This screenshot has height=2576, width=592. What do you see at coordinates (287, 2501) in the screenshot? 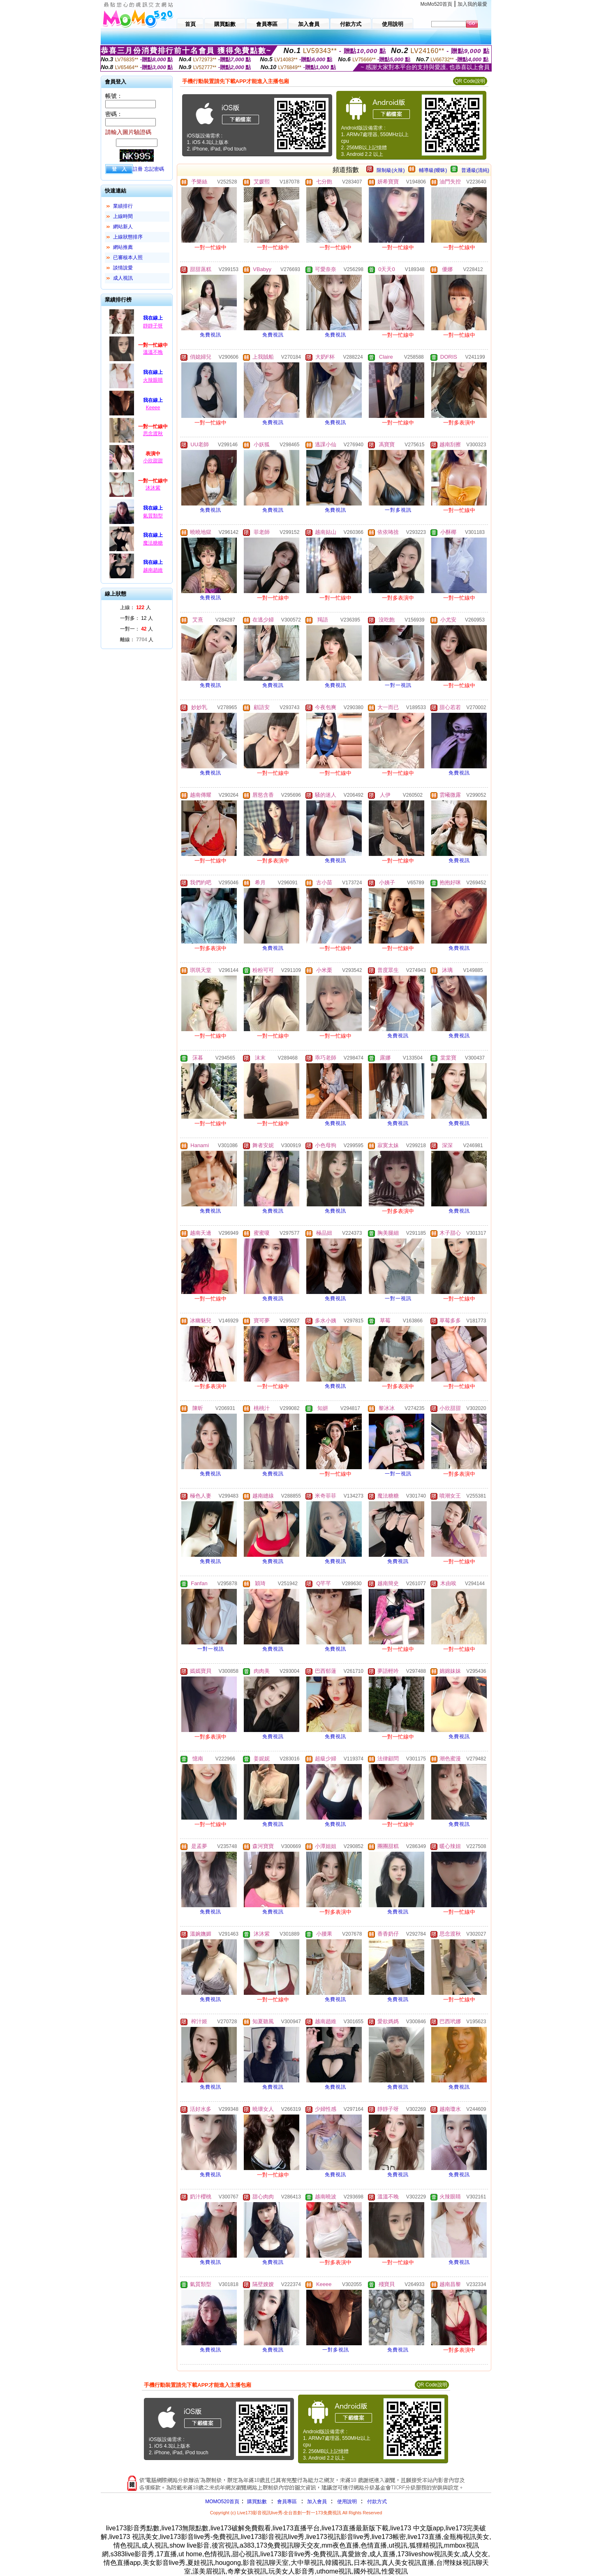
I see `會員專區` at bounding box center [287, 2501].